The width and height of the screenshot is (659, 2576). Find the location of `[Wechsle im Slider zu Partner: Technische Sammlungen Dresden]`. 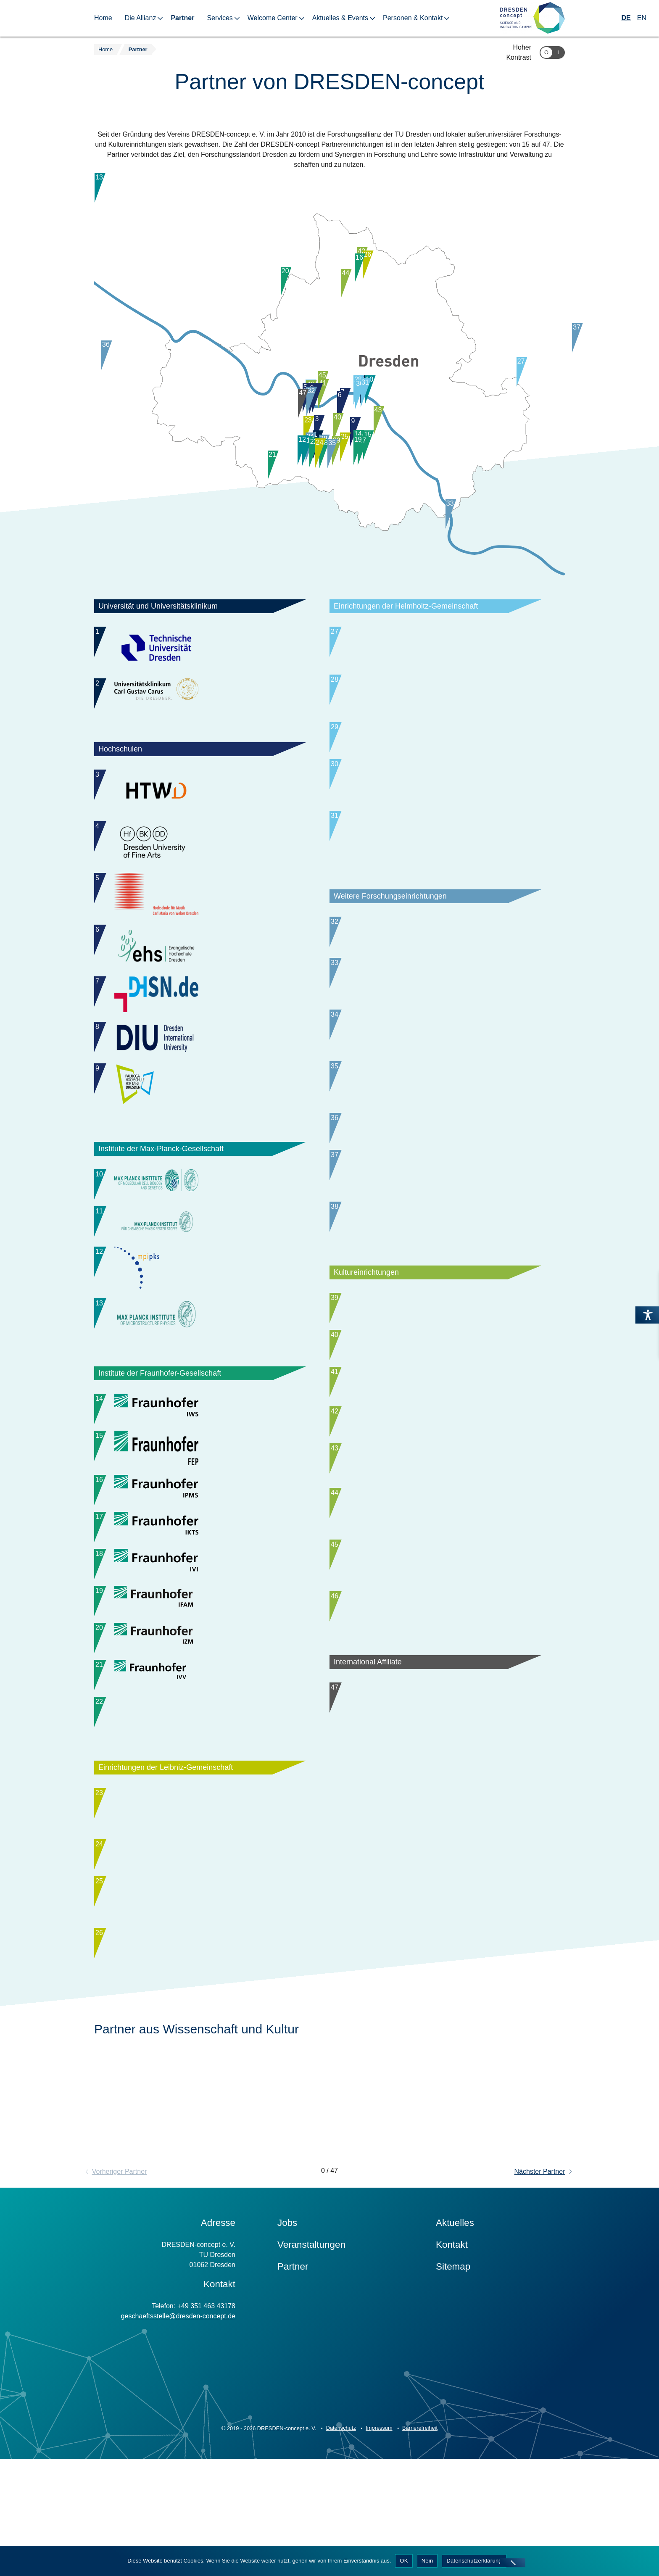

[Wechsle im Slider zu Partner: Technische Sammlungen Dresden] is located at coordinates (435, 1541).